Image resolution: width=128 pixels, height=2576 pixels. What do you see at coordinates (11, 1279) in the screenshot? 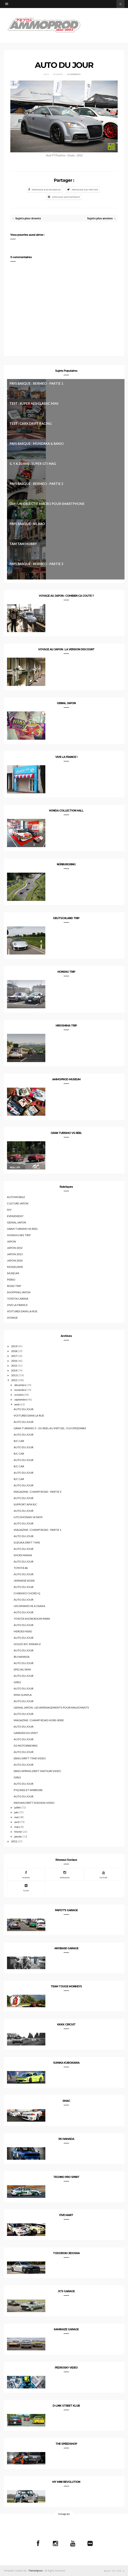
I see `PERSO` at bounding box center [11, 1279].